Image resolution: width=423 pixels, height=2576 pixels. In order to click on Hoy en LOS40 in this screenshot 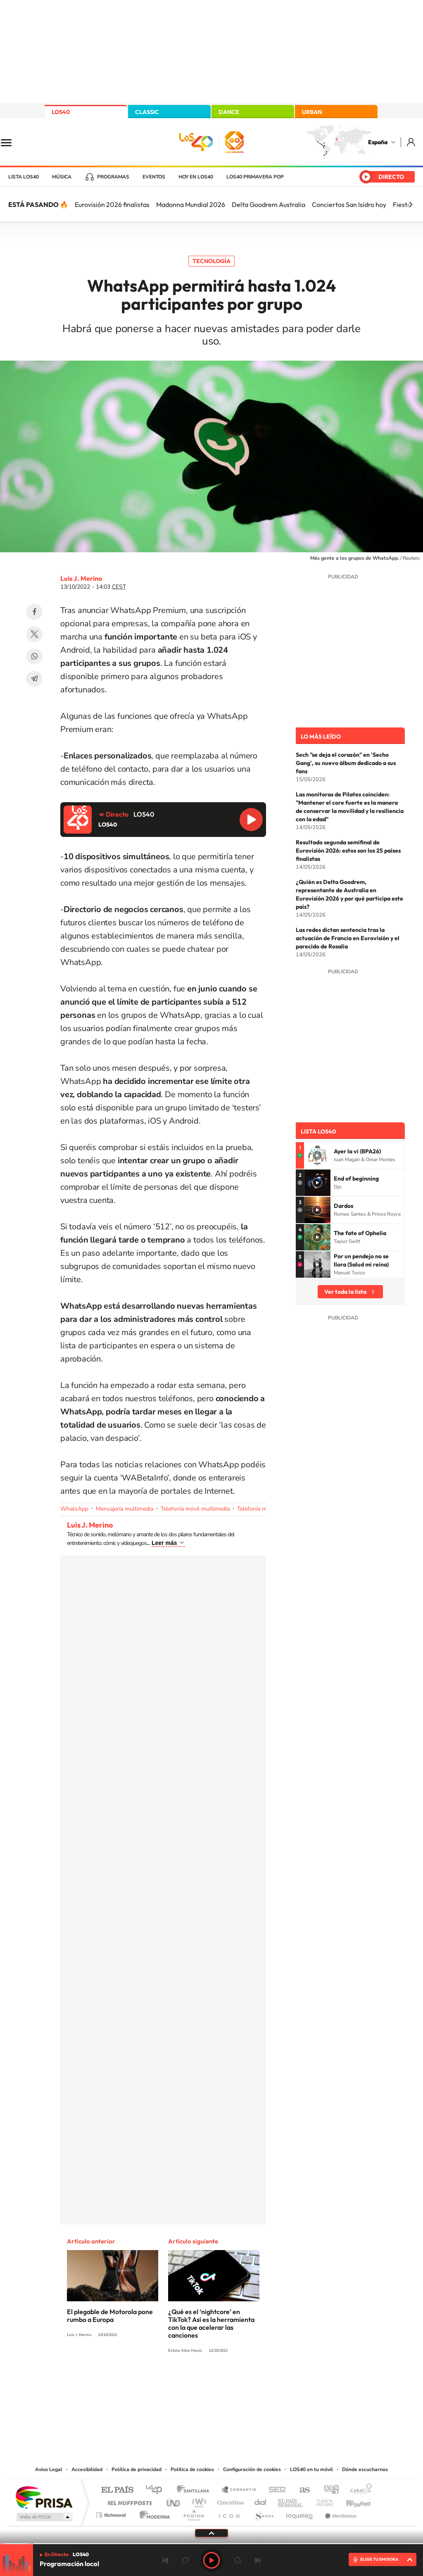, I will do `click(195, 176)`.